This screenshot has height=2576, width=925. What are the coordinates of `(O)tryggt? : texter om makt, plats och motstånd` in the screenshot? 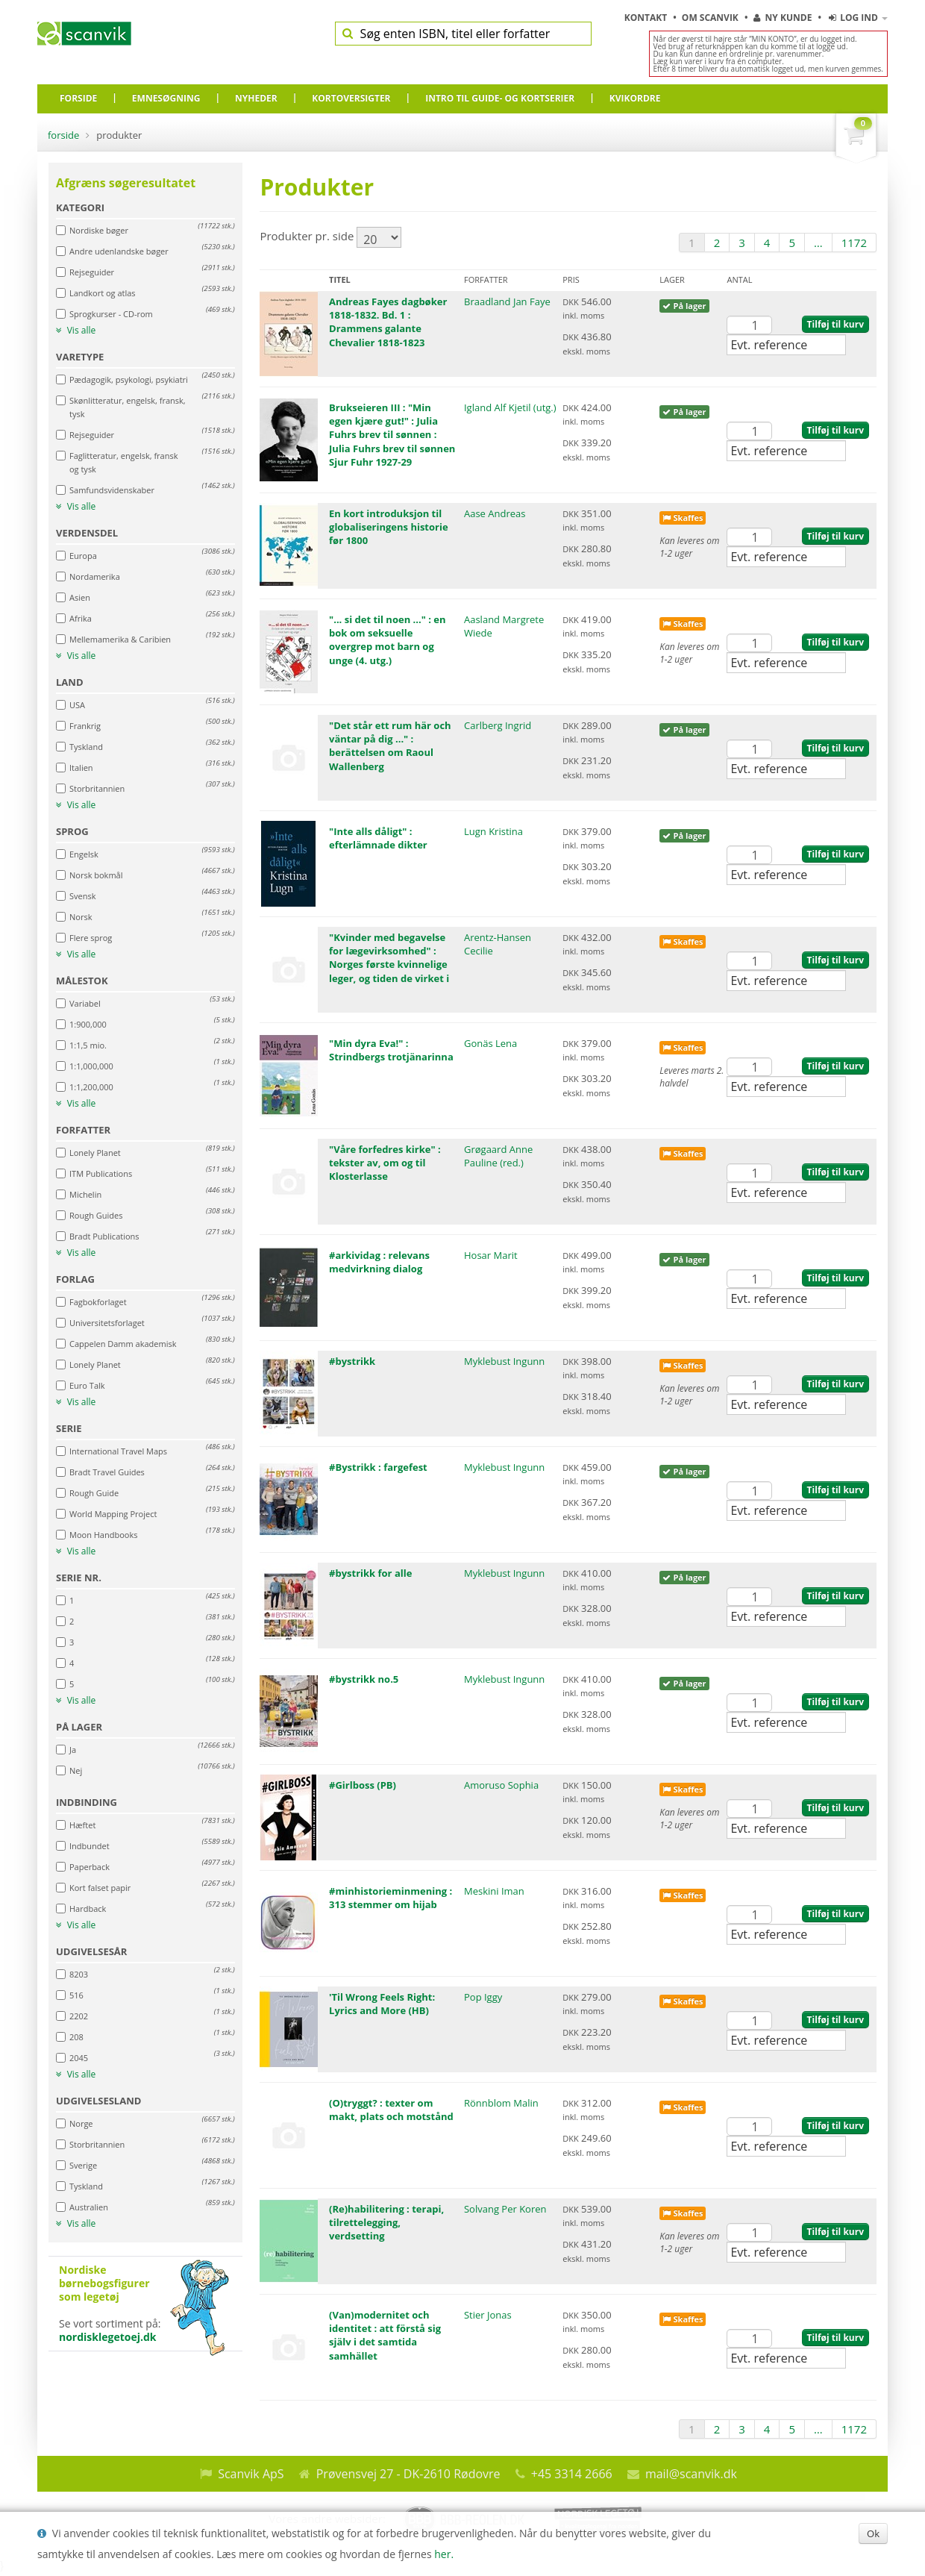 It's located at (391, 2109).